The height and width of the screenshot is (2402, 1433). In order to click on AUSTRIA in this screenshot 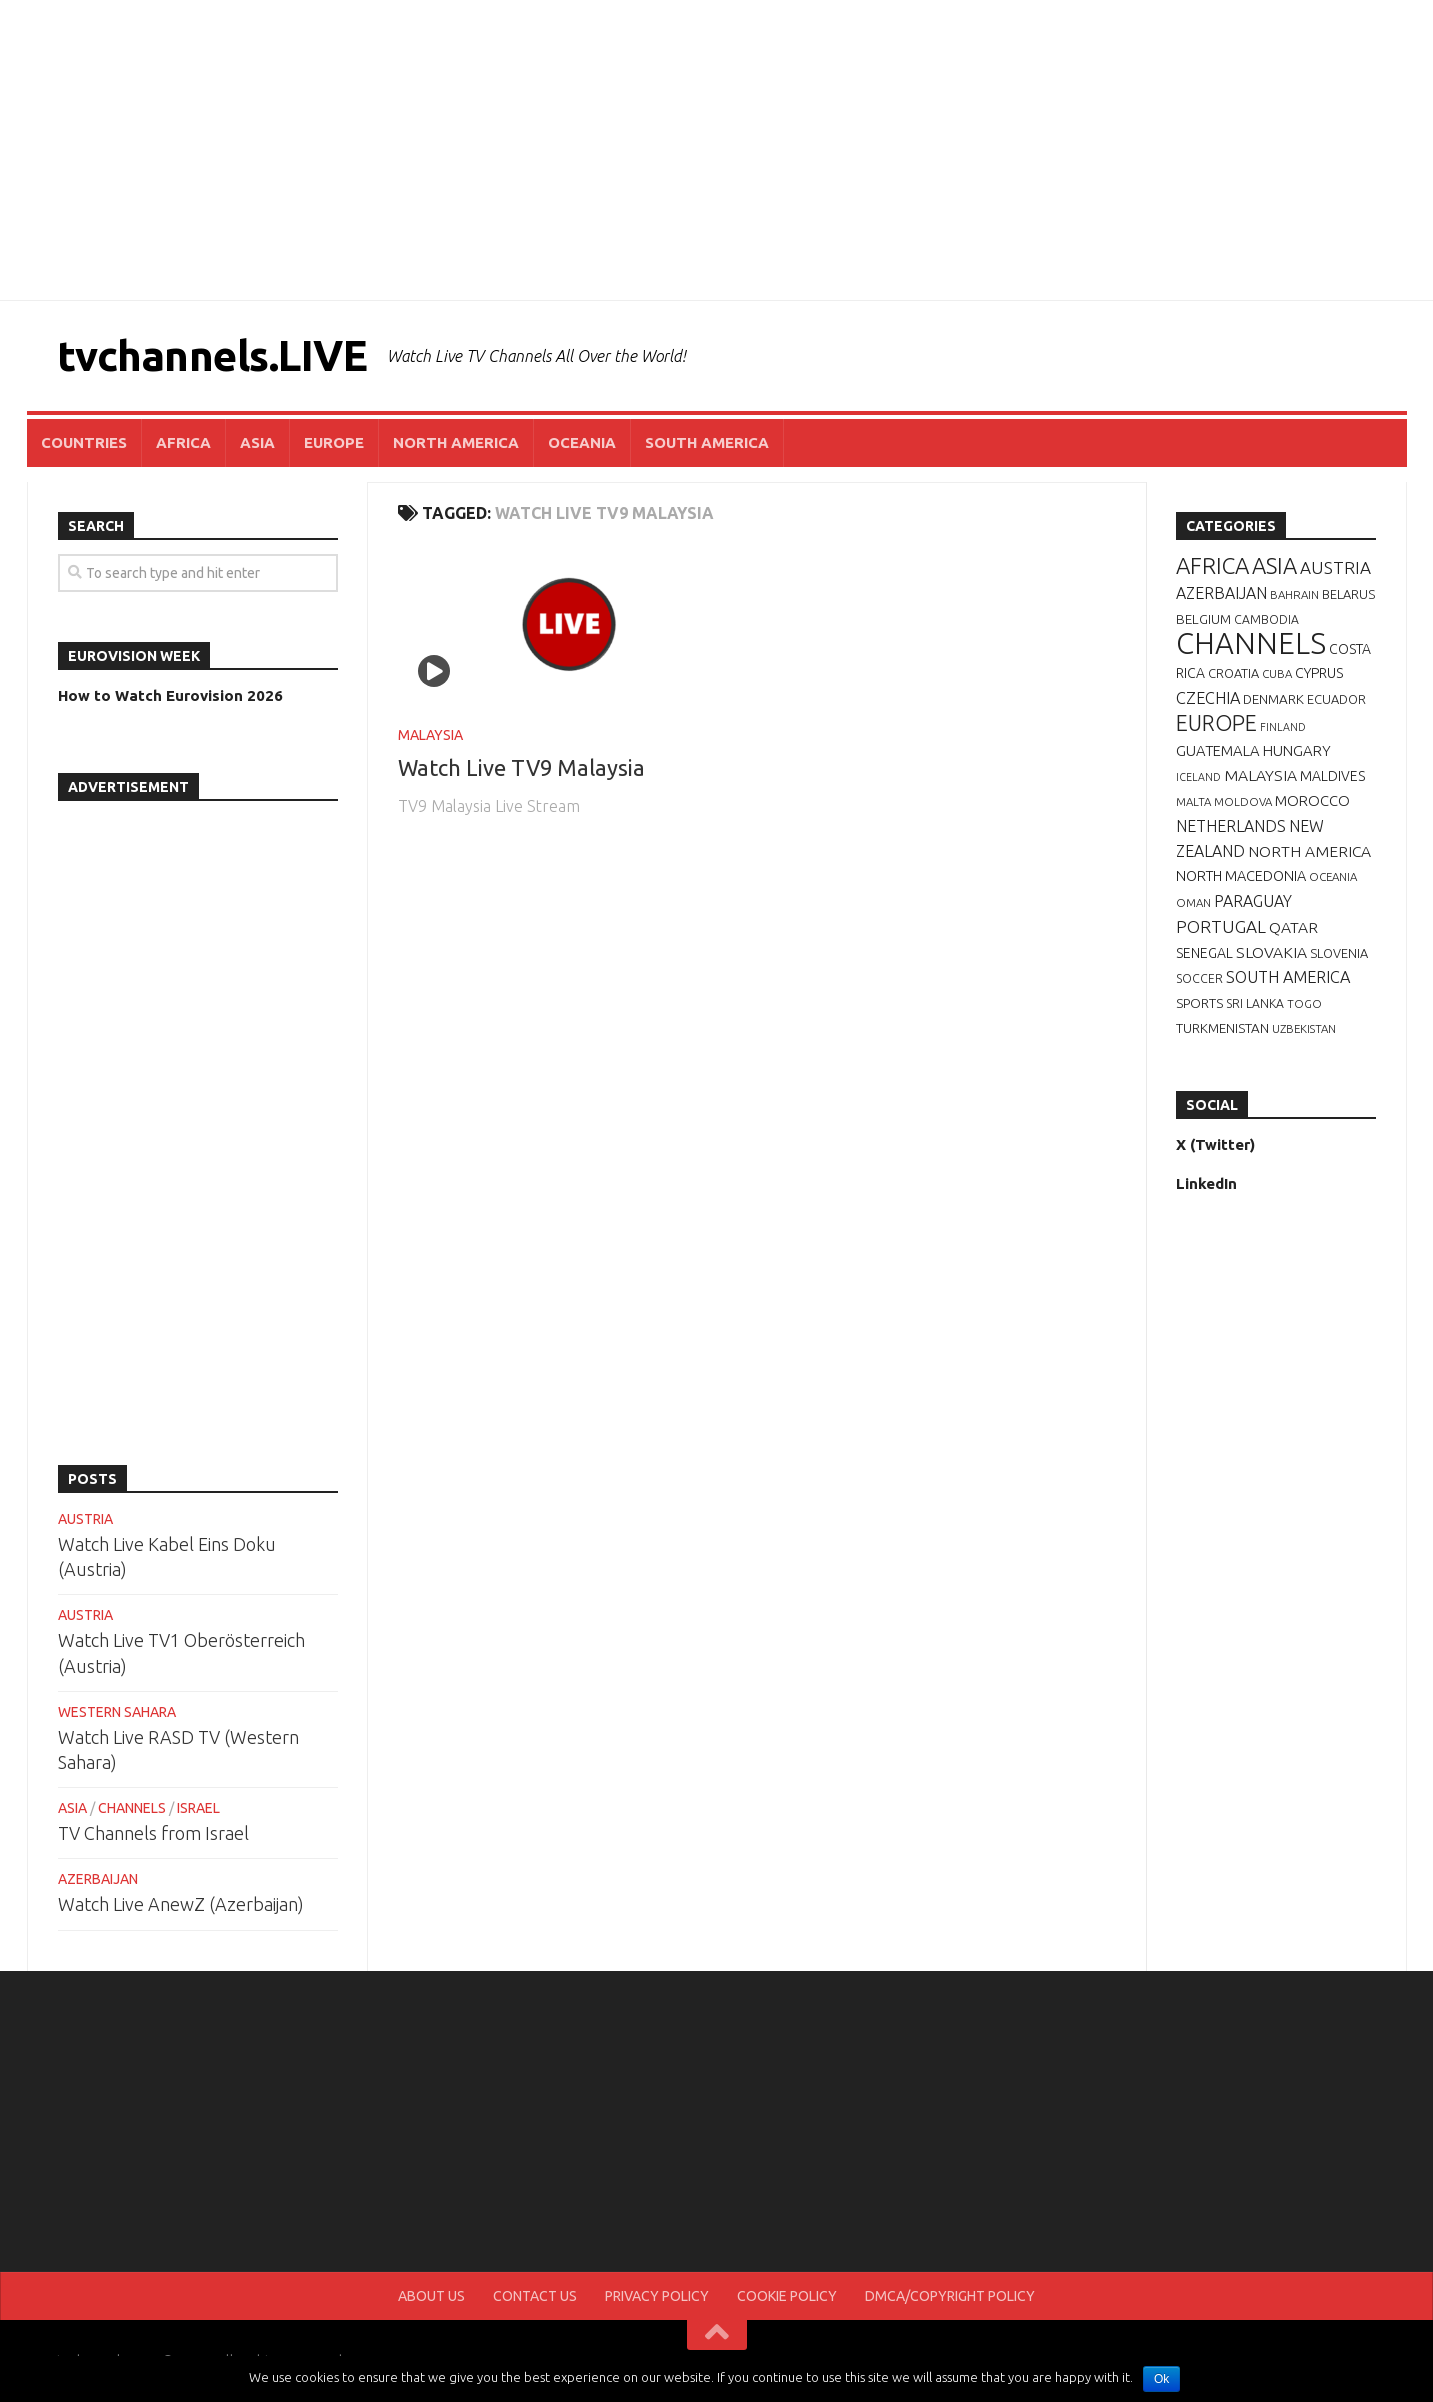, I will do `click(85, 1519)`.